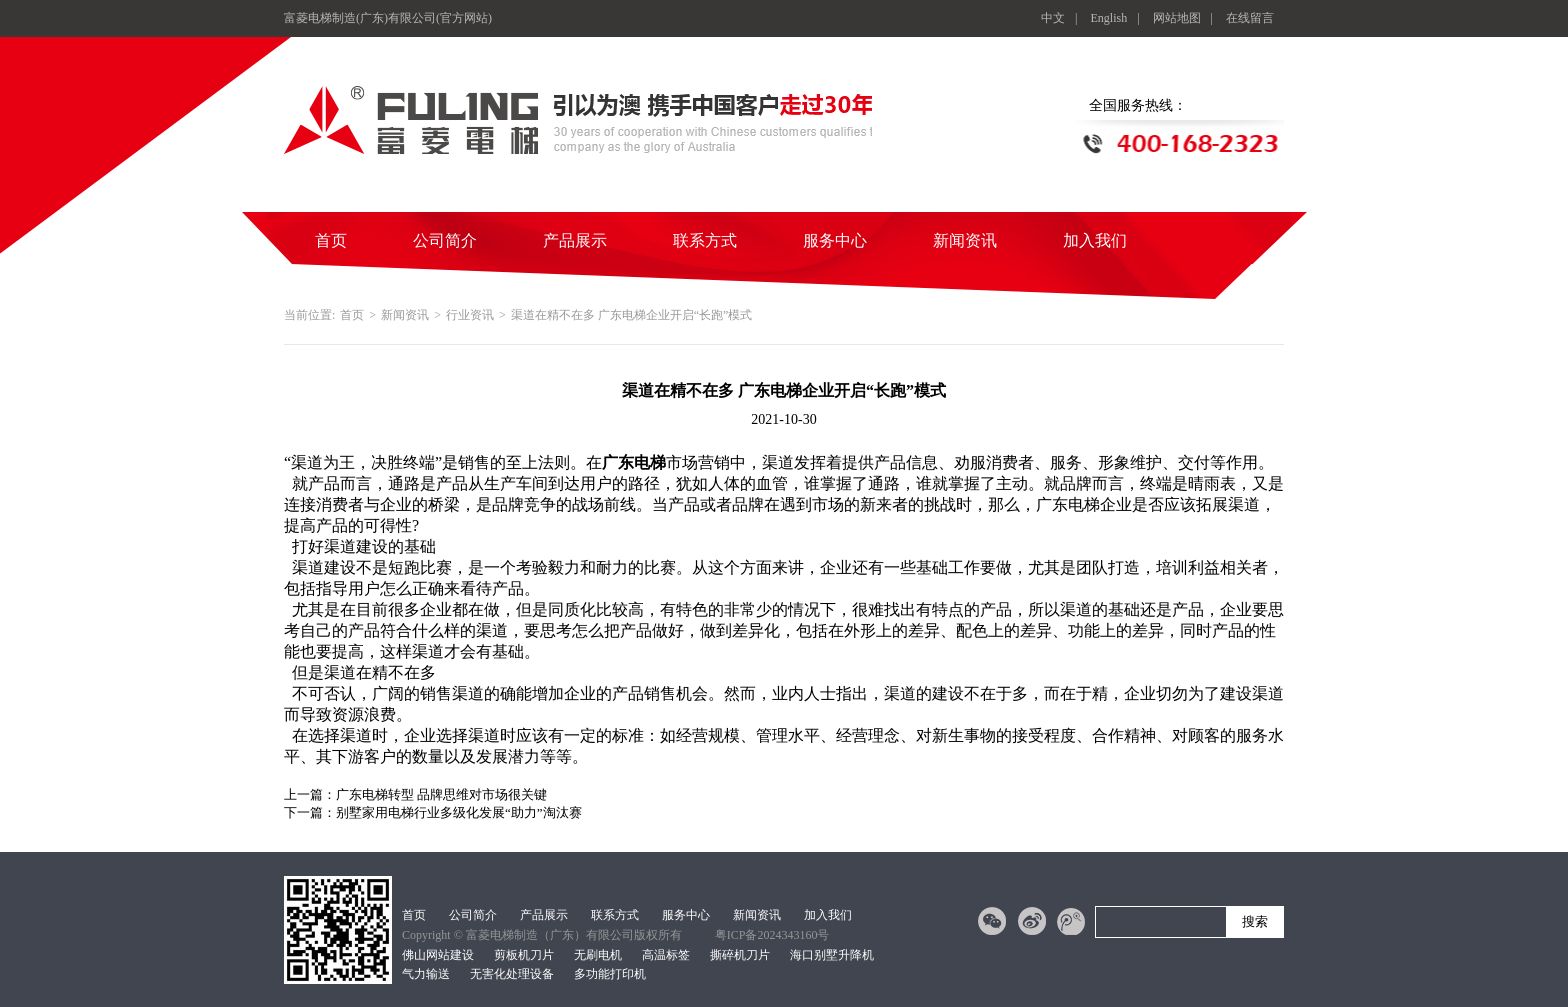  What do you see at coordinates (1250, 18) in the screenshot?
I see `在线留言` at bounding box center [1250, 18].